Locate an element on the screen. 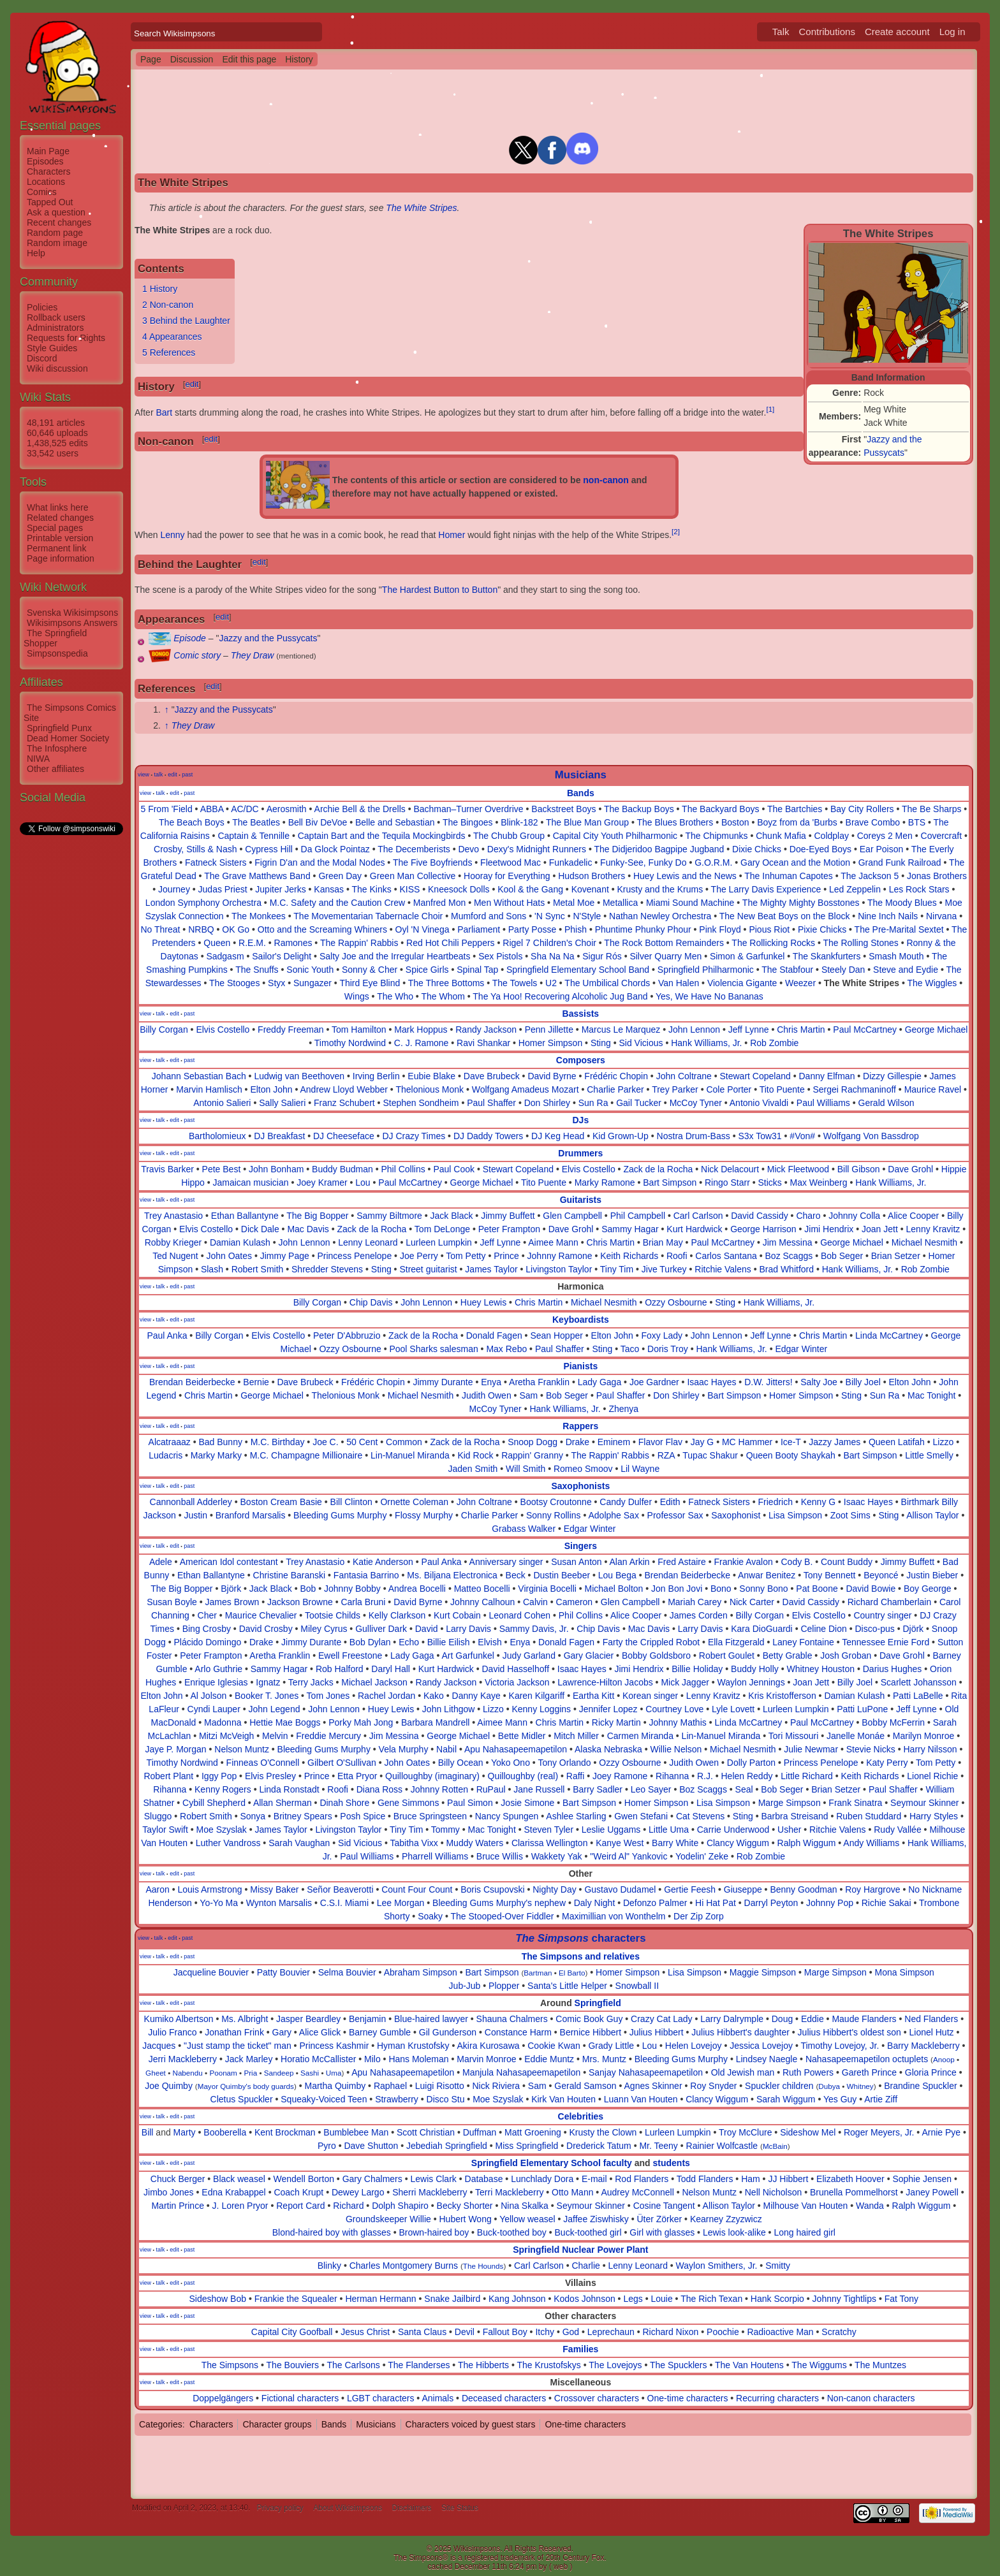 Image resolution: width=1000 pixels, height=2576 pixels. Romeo Smoov is located at coordinates (583, 1469).